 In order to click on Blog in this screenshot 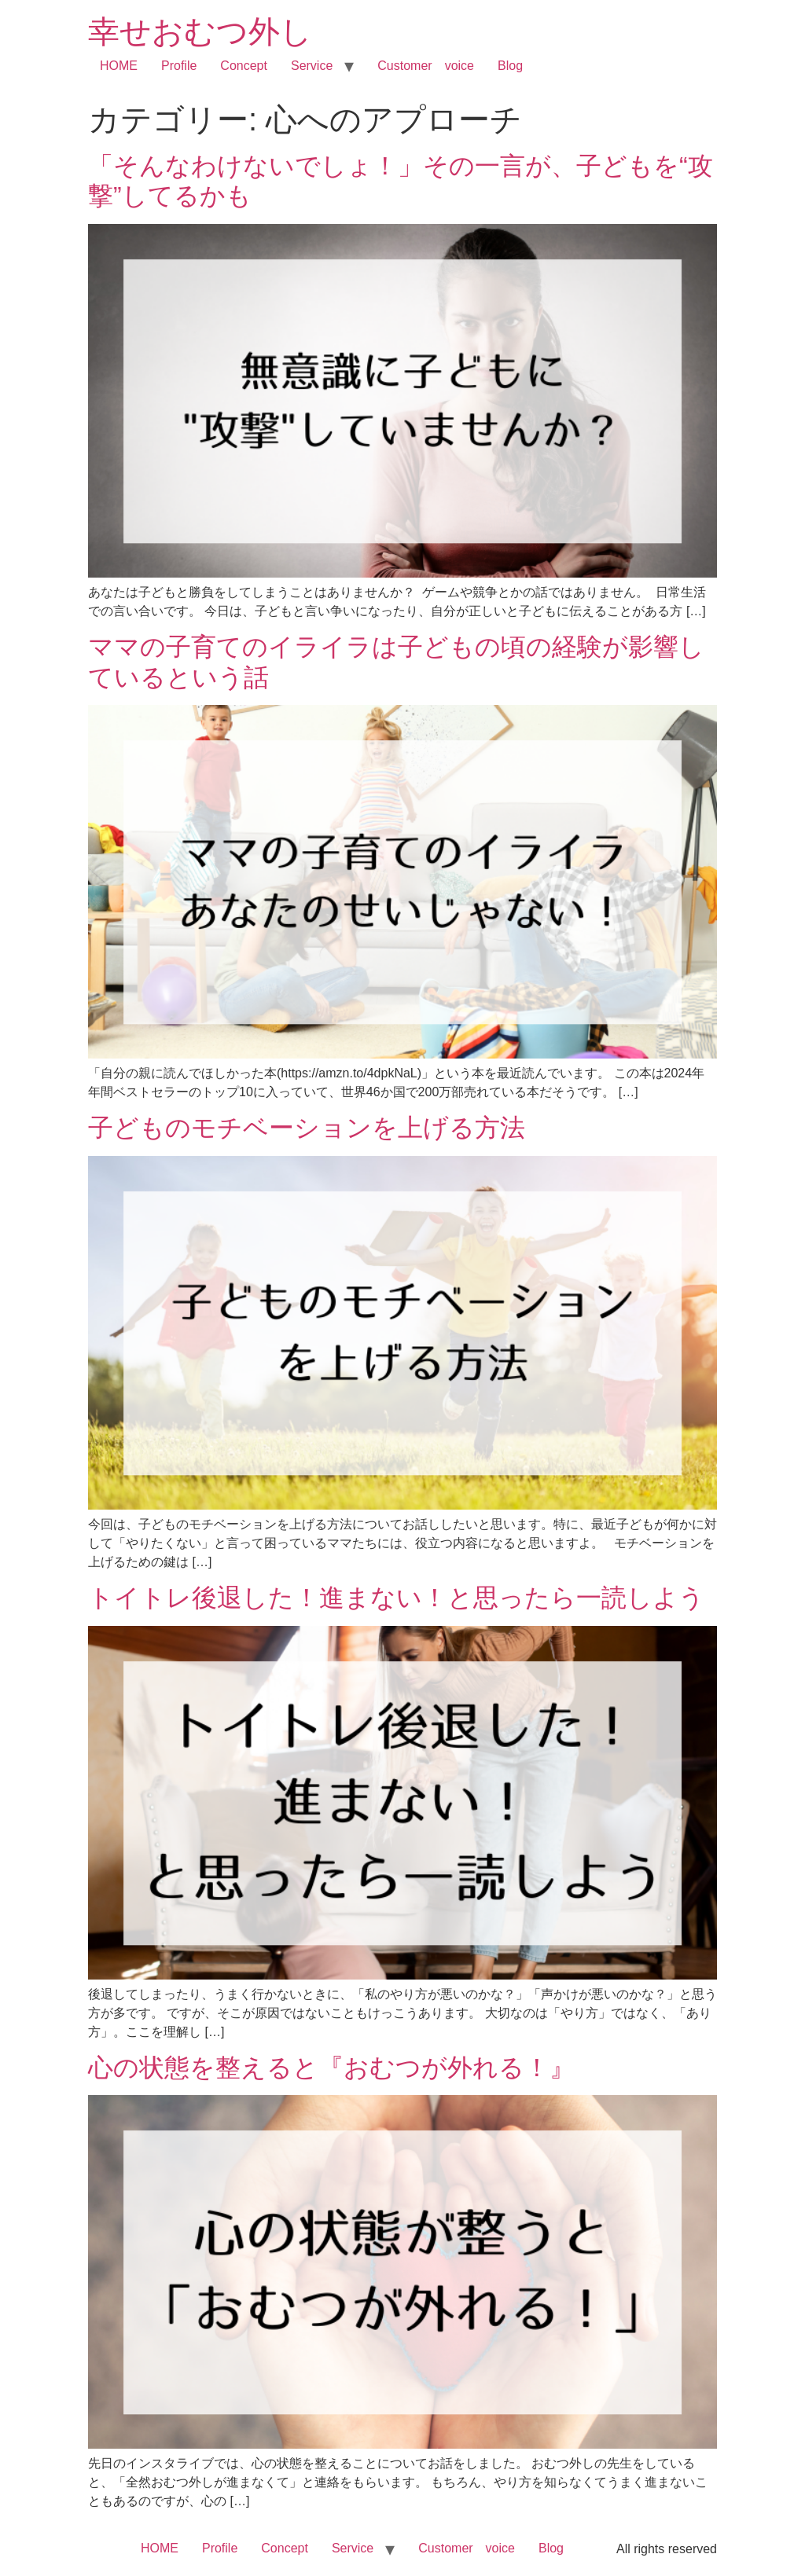, I will do `click(510, 65)`.